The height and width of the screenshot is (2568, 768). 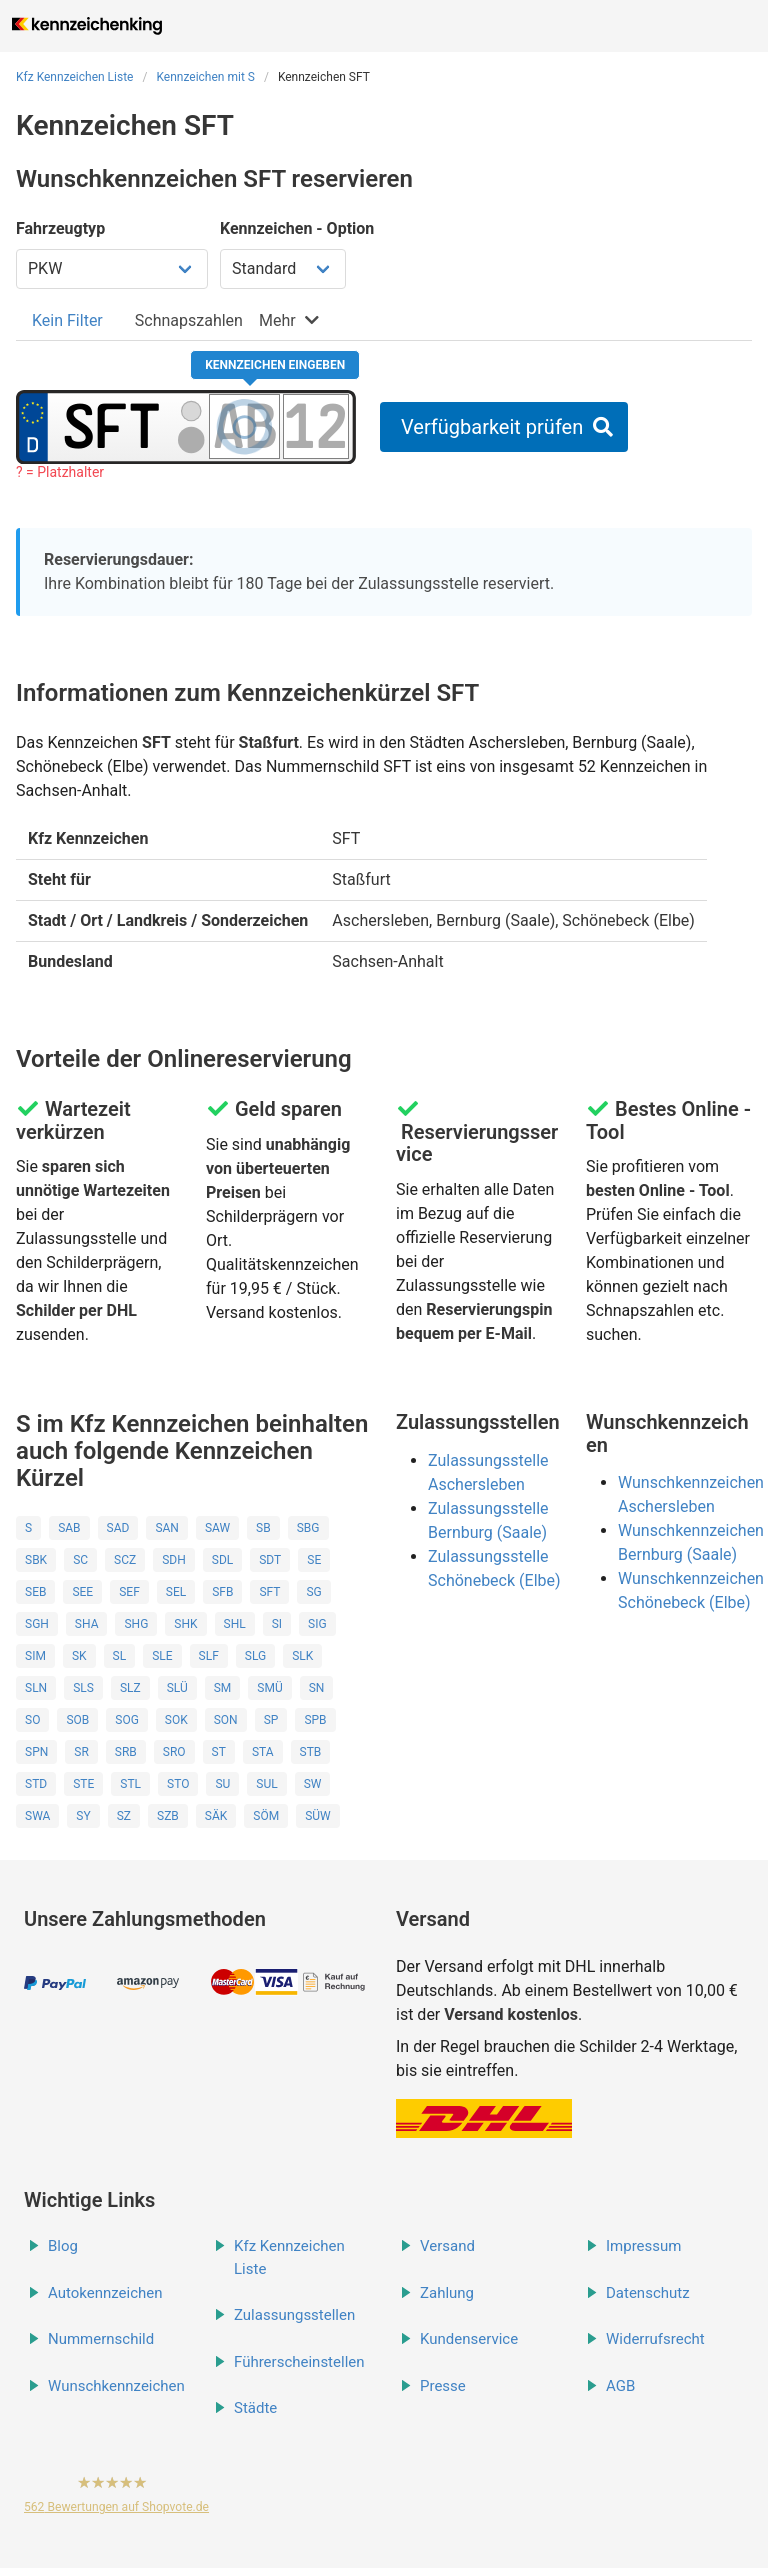 I want to click on SLÜ, so click(x=177, y=1688).